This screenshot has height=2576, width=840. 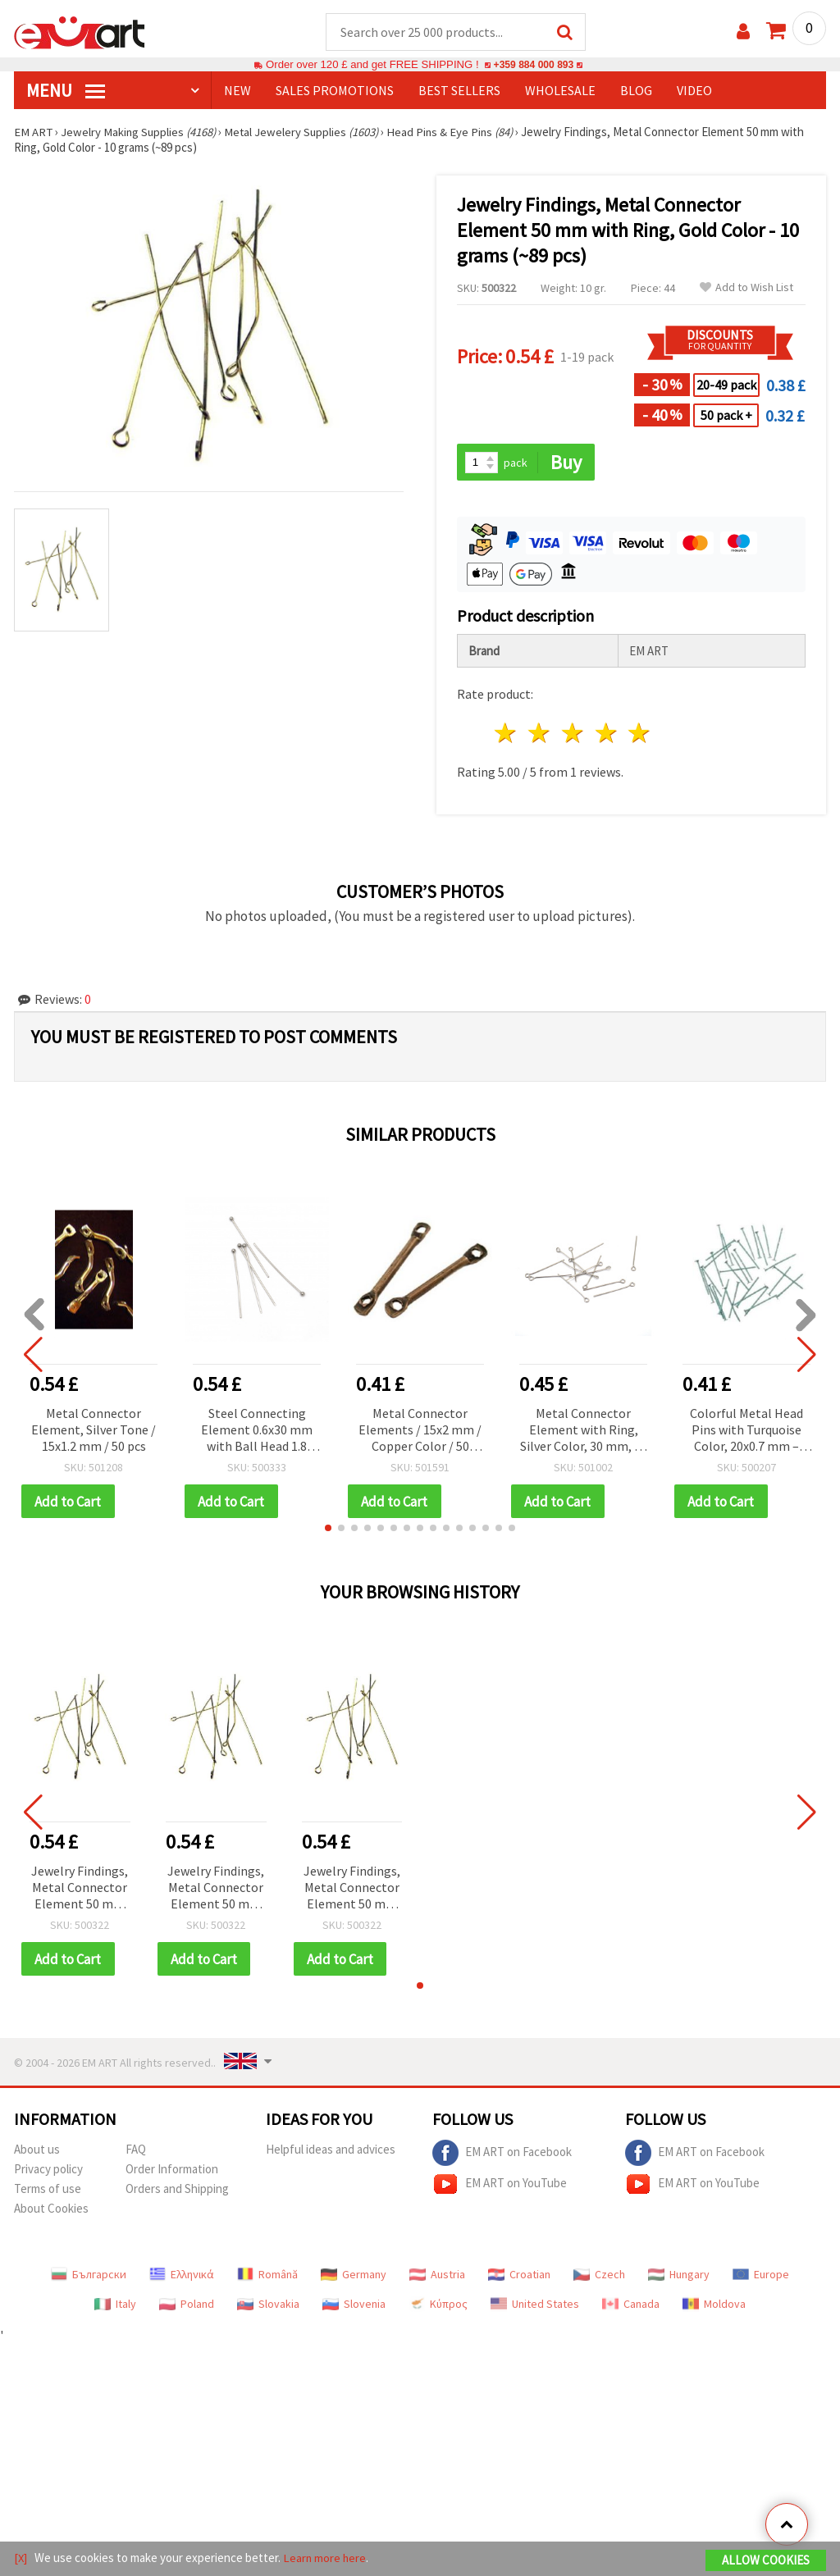 What do you see at coordinates (499, 2186) in the screenshot?
I see `EM ART on YouTube` at bounding box center [499, 2186].